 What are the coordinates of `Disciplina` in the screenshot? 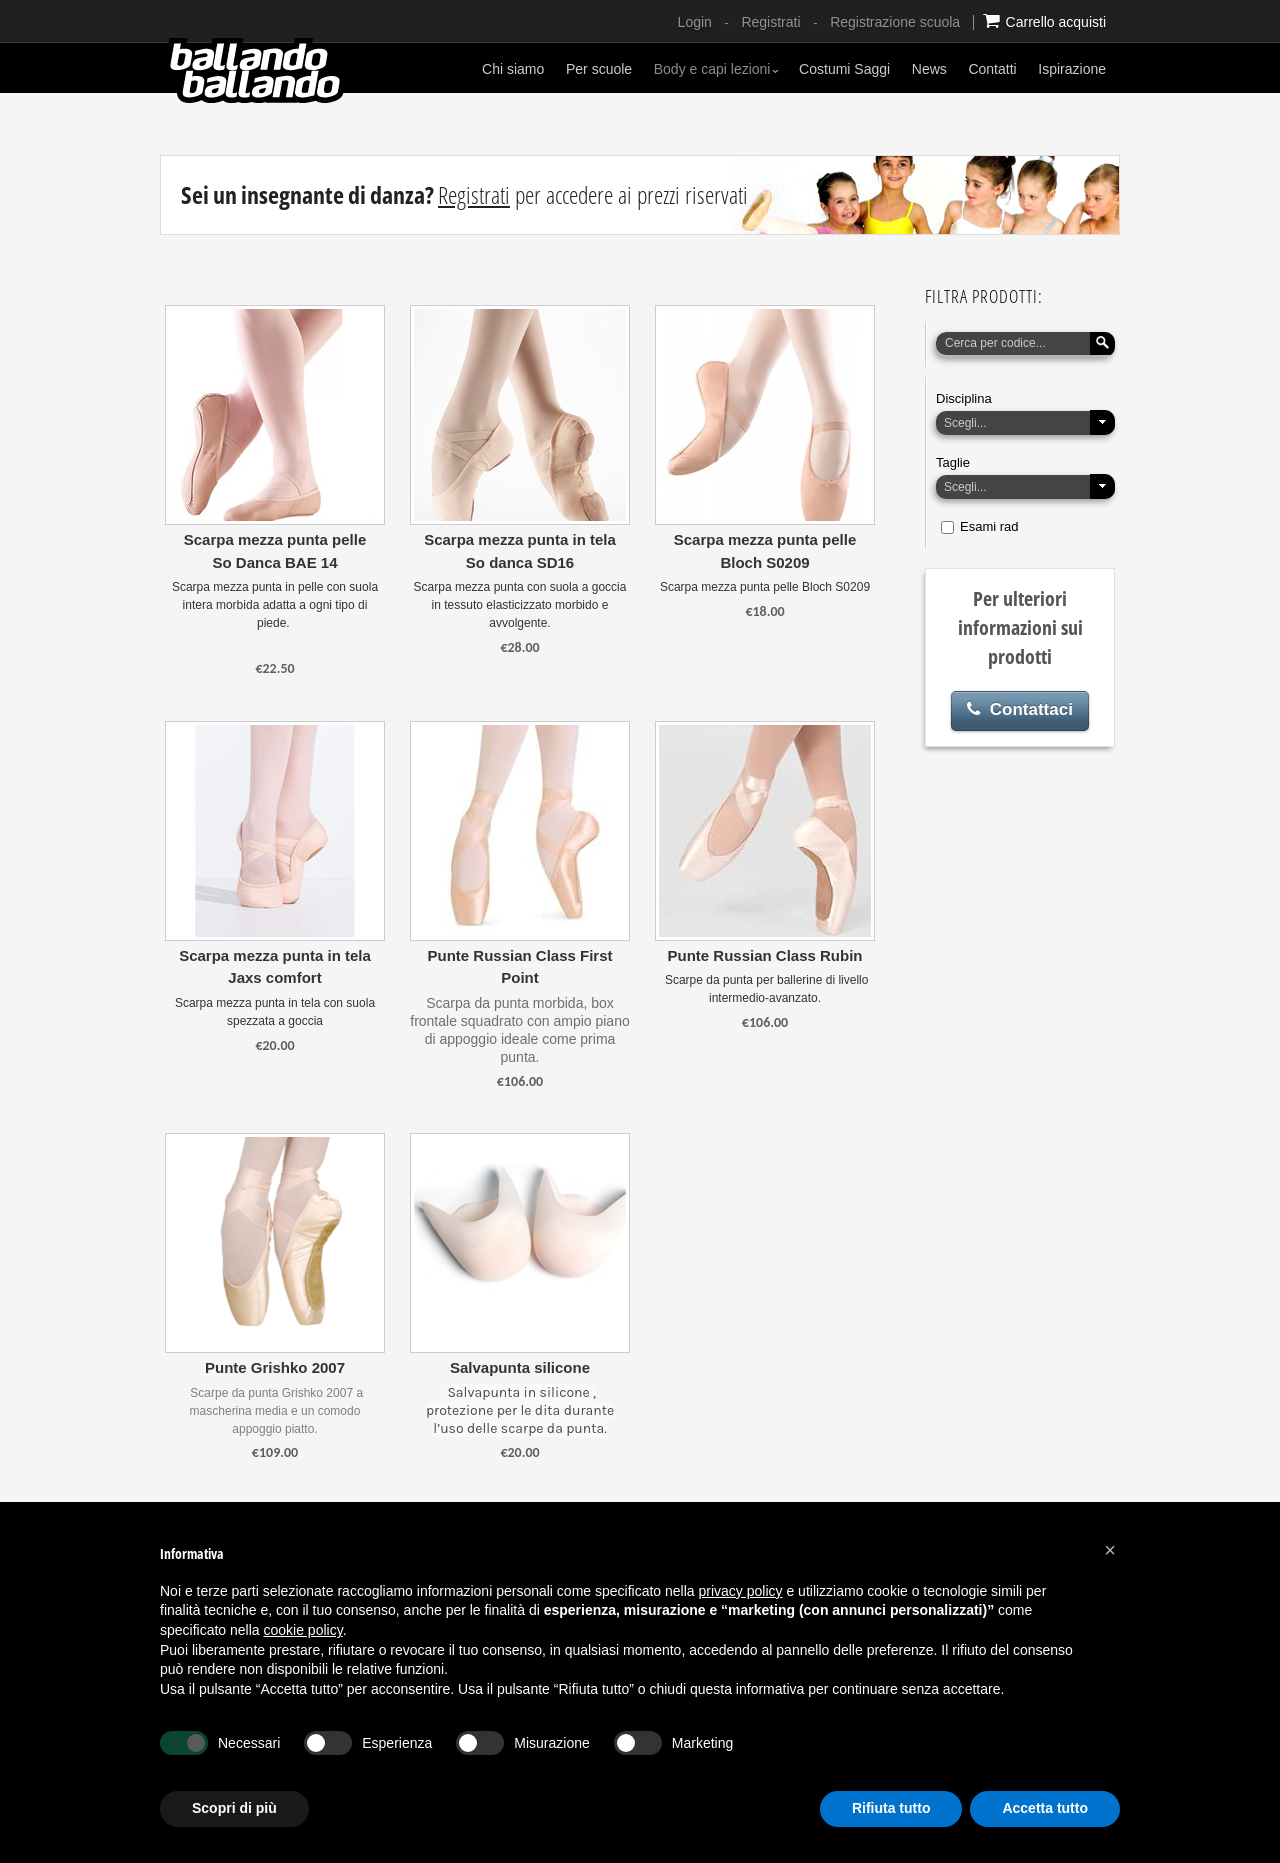 It's located at (964, 398).